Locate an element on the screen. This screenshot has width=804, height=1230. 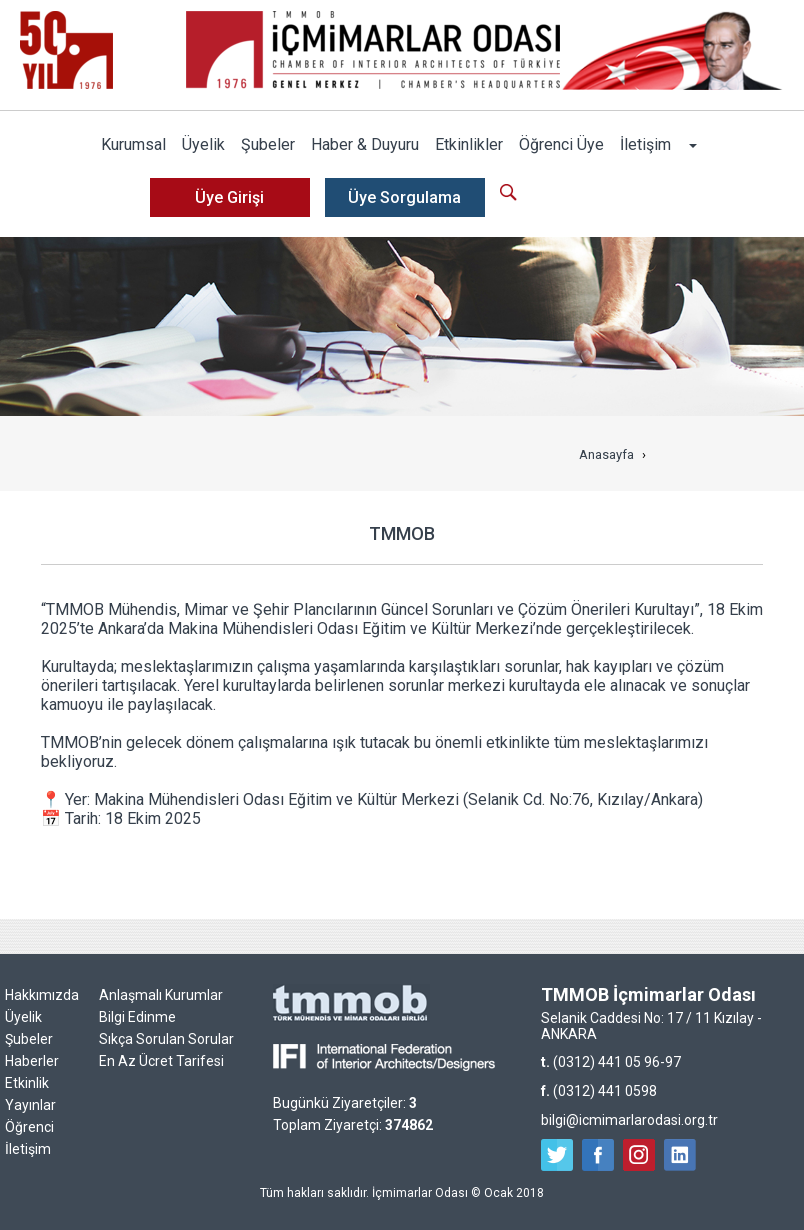
Yayınlar is located at coordinates (30, 1105).